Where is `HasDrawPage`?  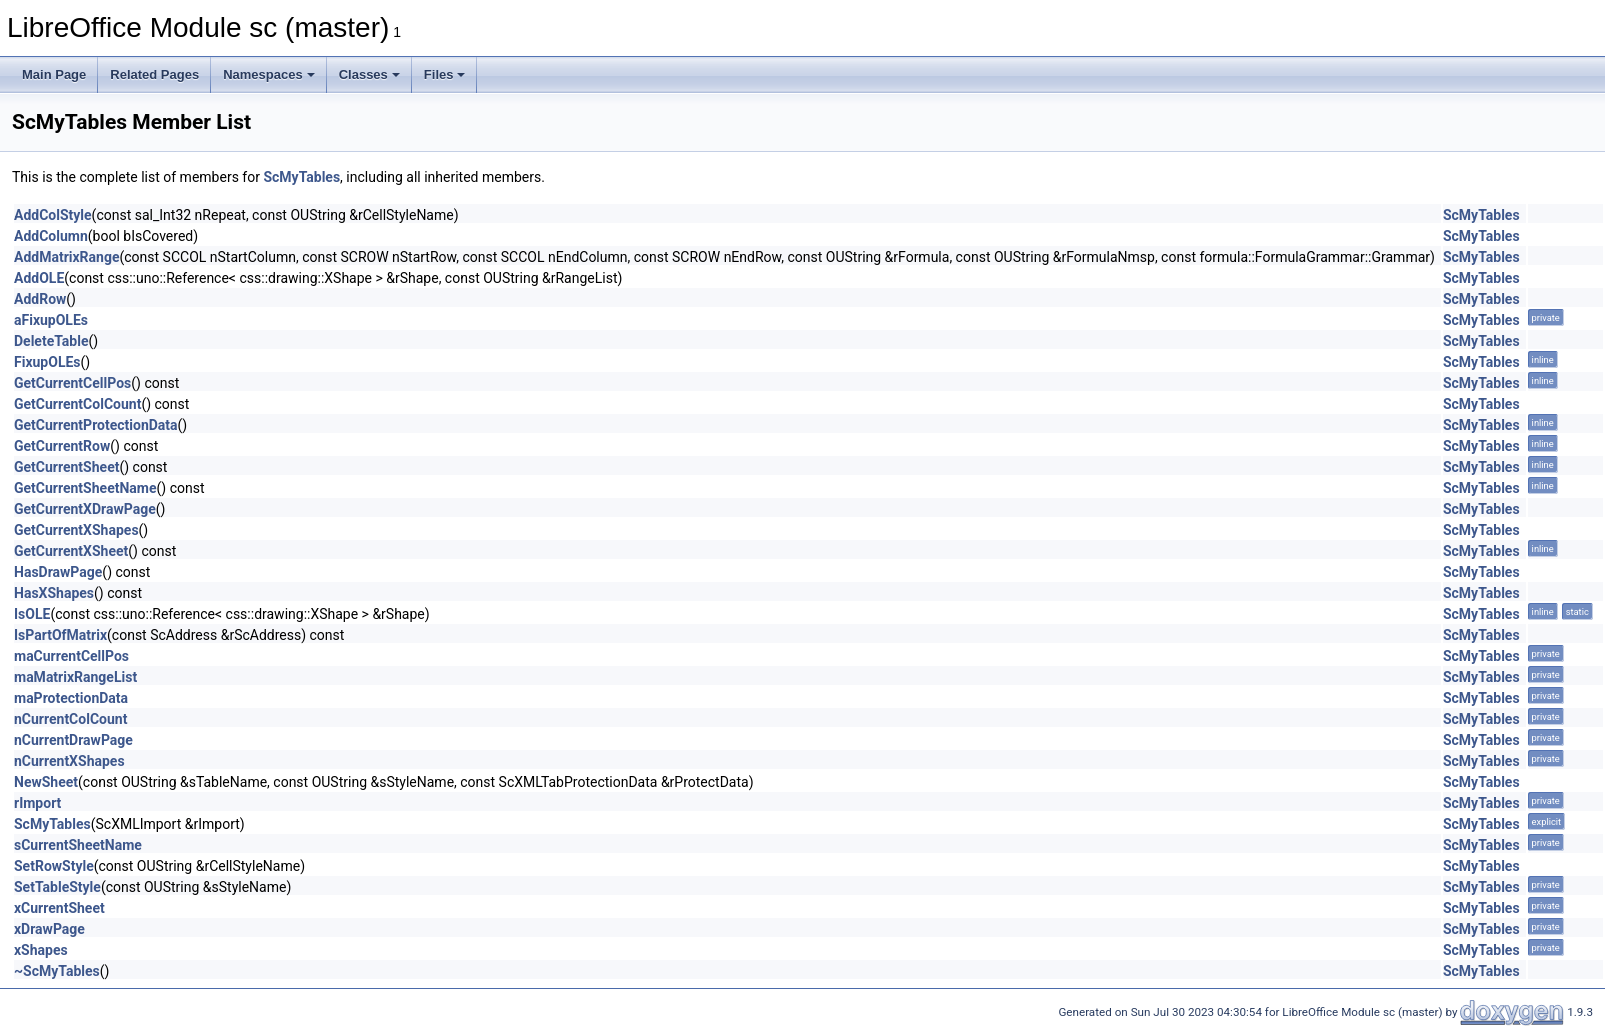
HasDrawPage is located at coordinates (58, 572).